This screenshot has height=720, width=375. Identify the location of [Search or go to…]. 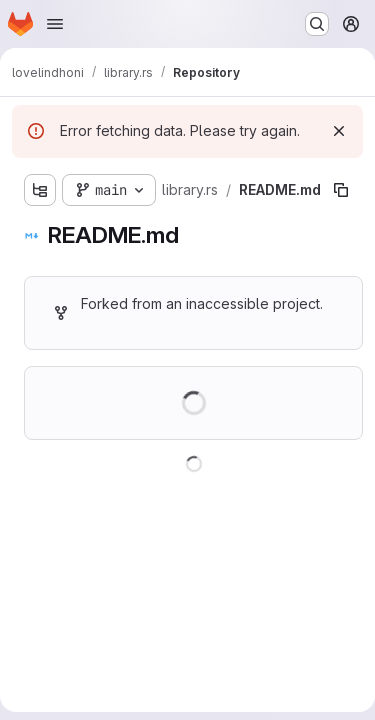
(317, 24).